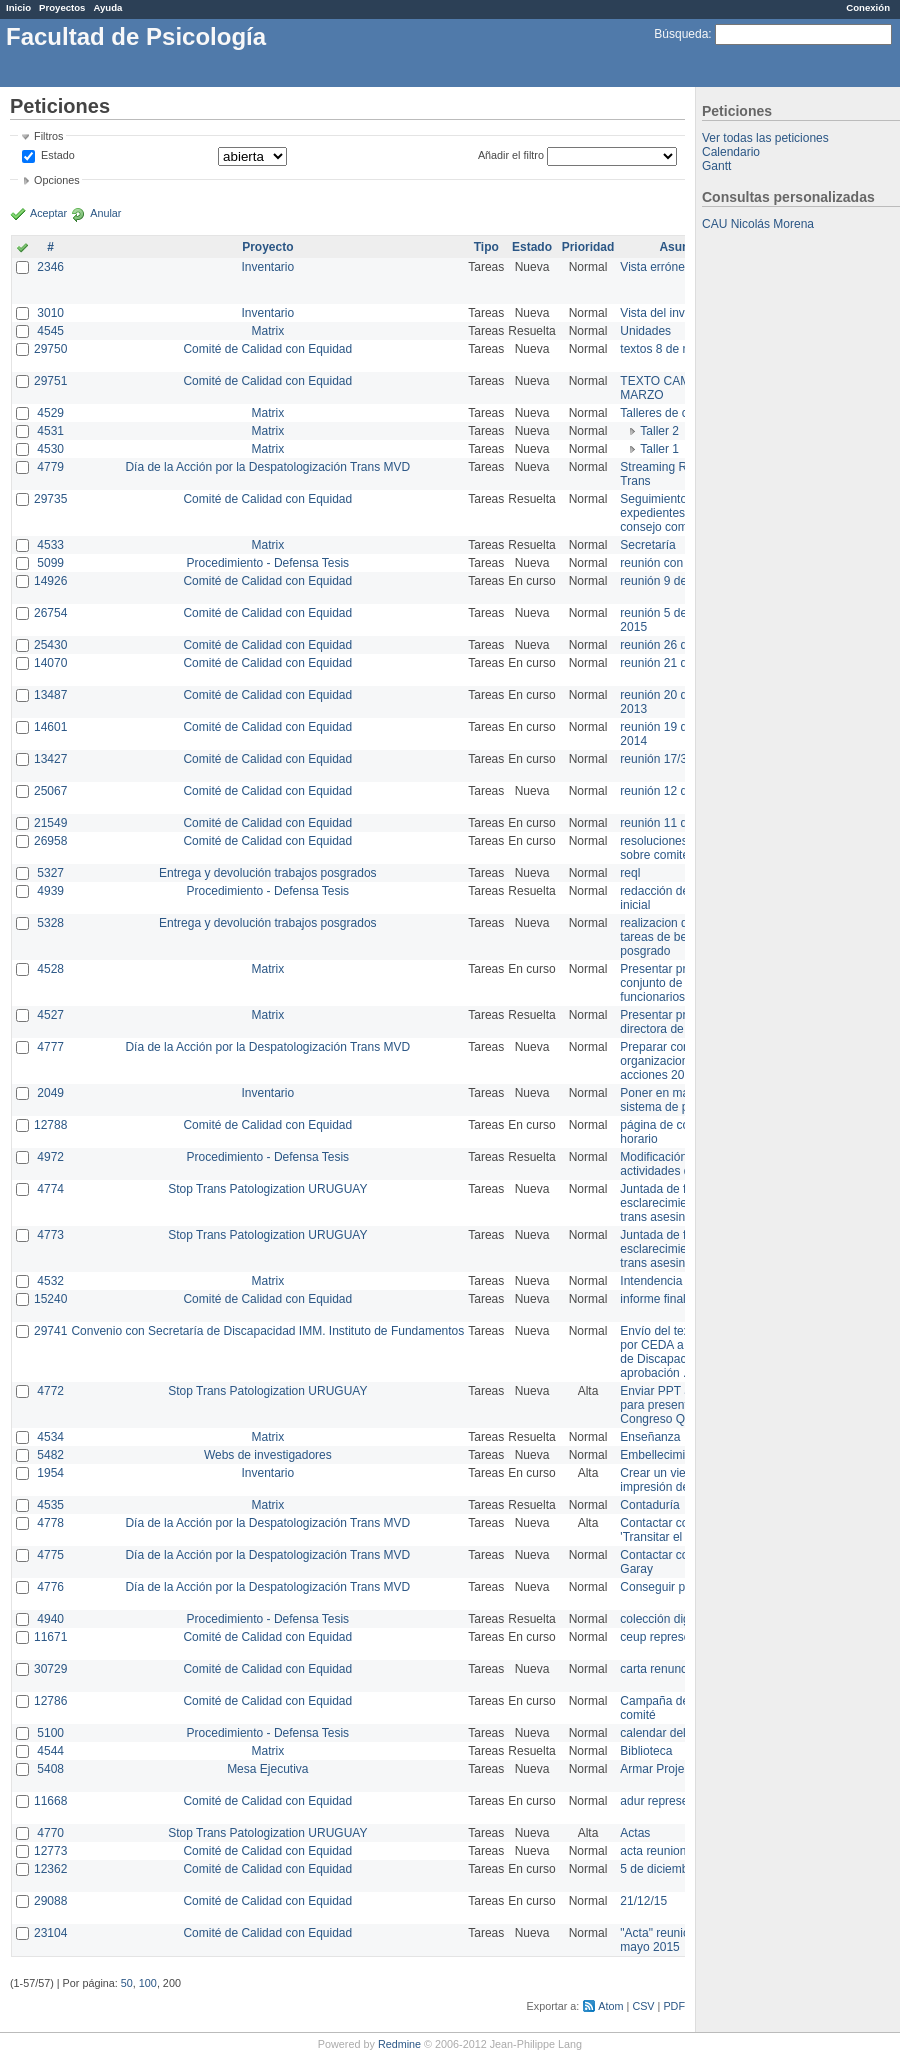 This screenshot has height=2055, width=900. Describe the element at coordinates (651, 1281) in the screenshot. I see `Intendencia` at that location.